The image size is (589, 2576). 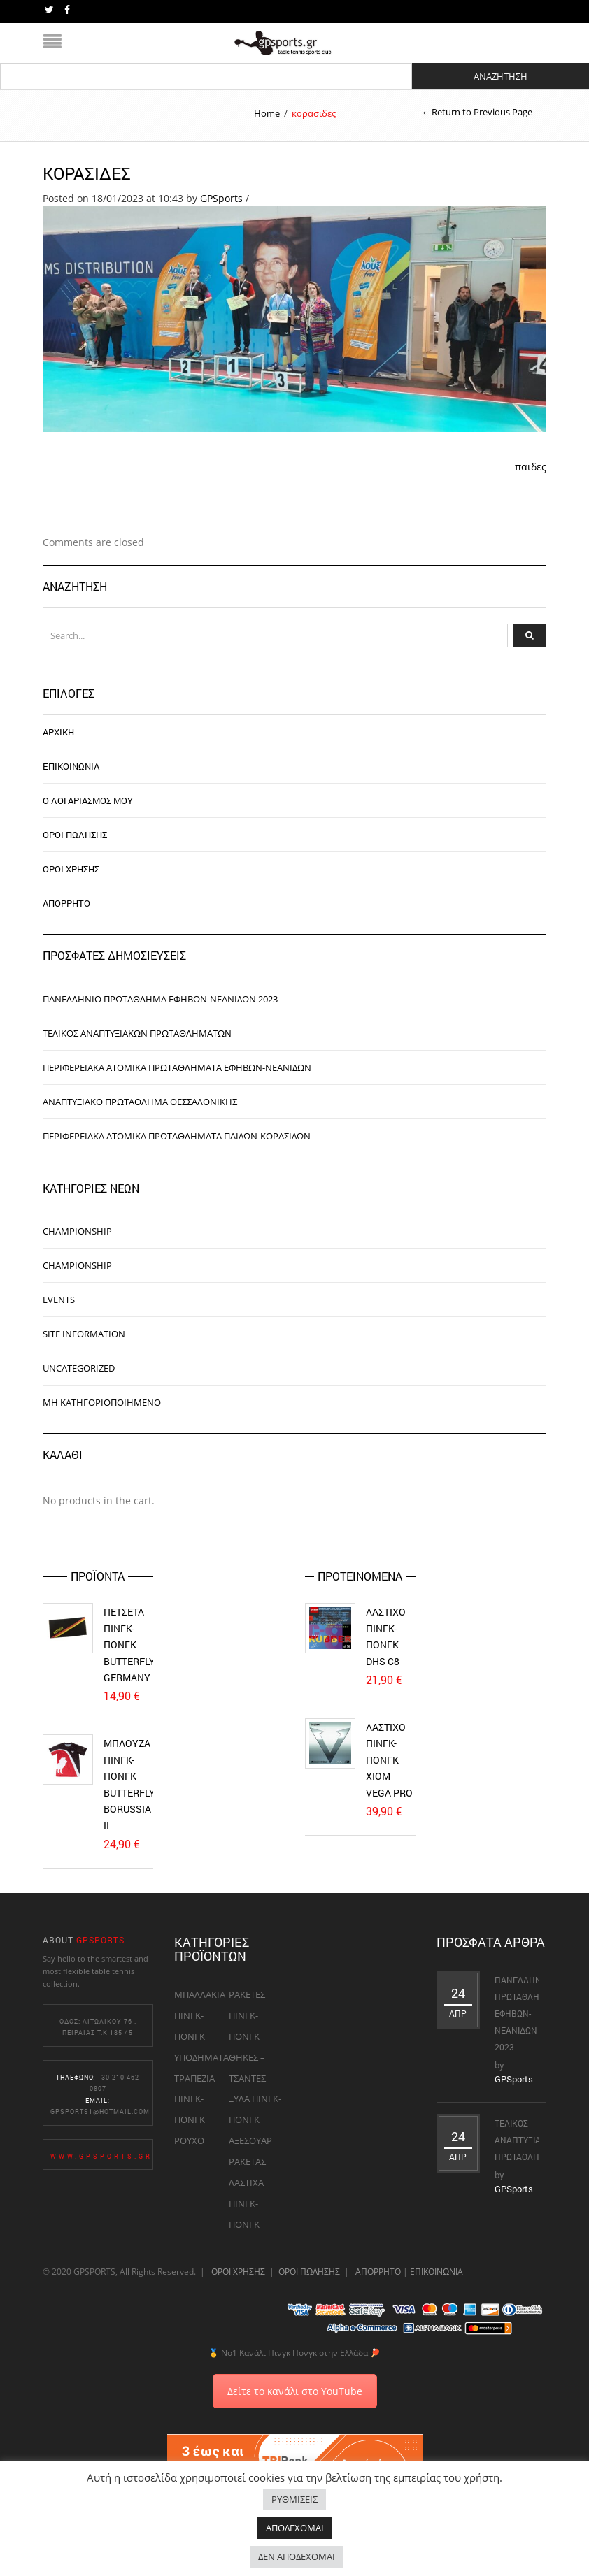 I want to click on Championship, so click(x=77, y=1231).